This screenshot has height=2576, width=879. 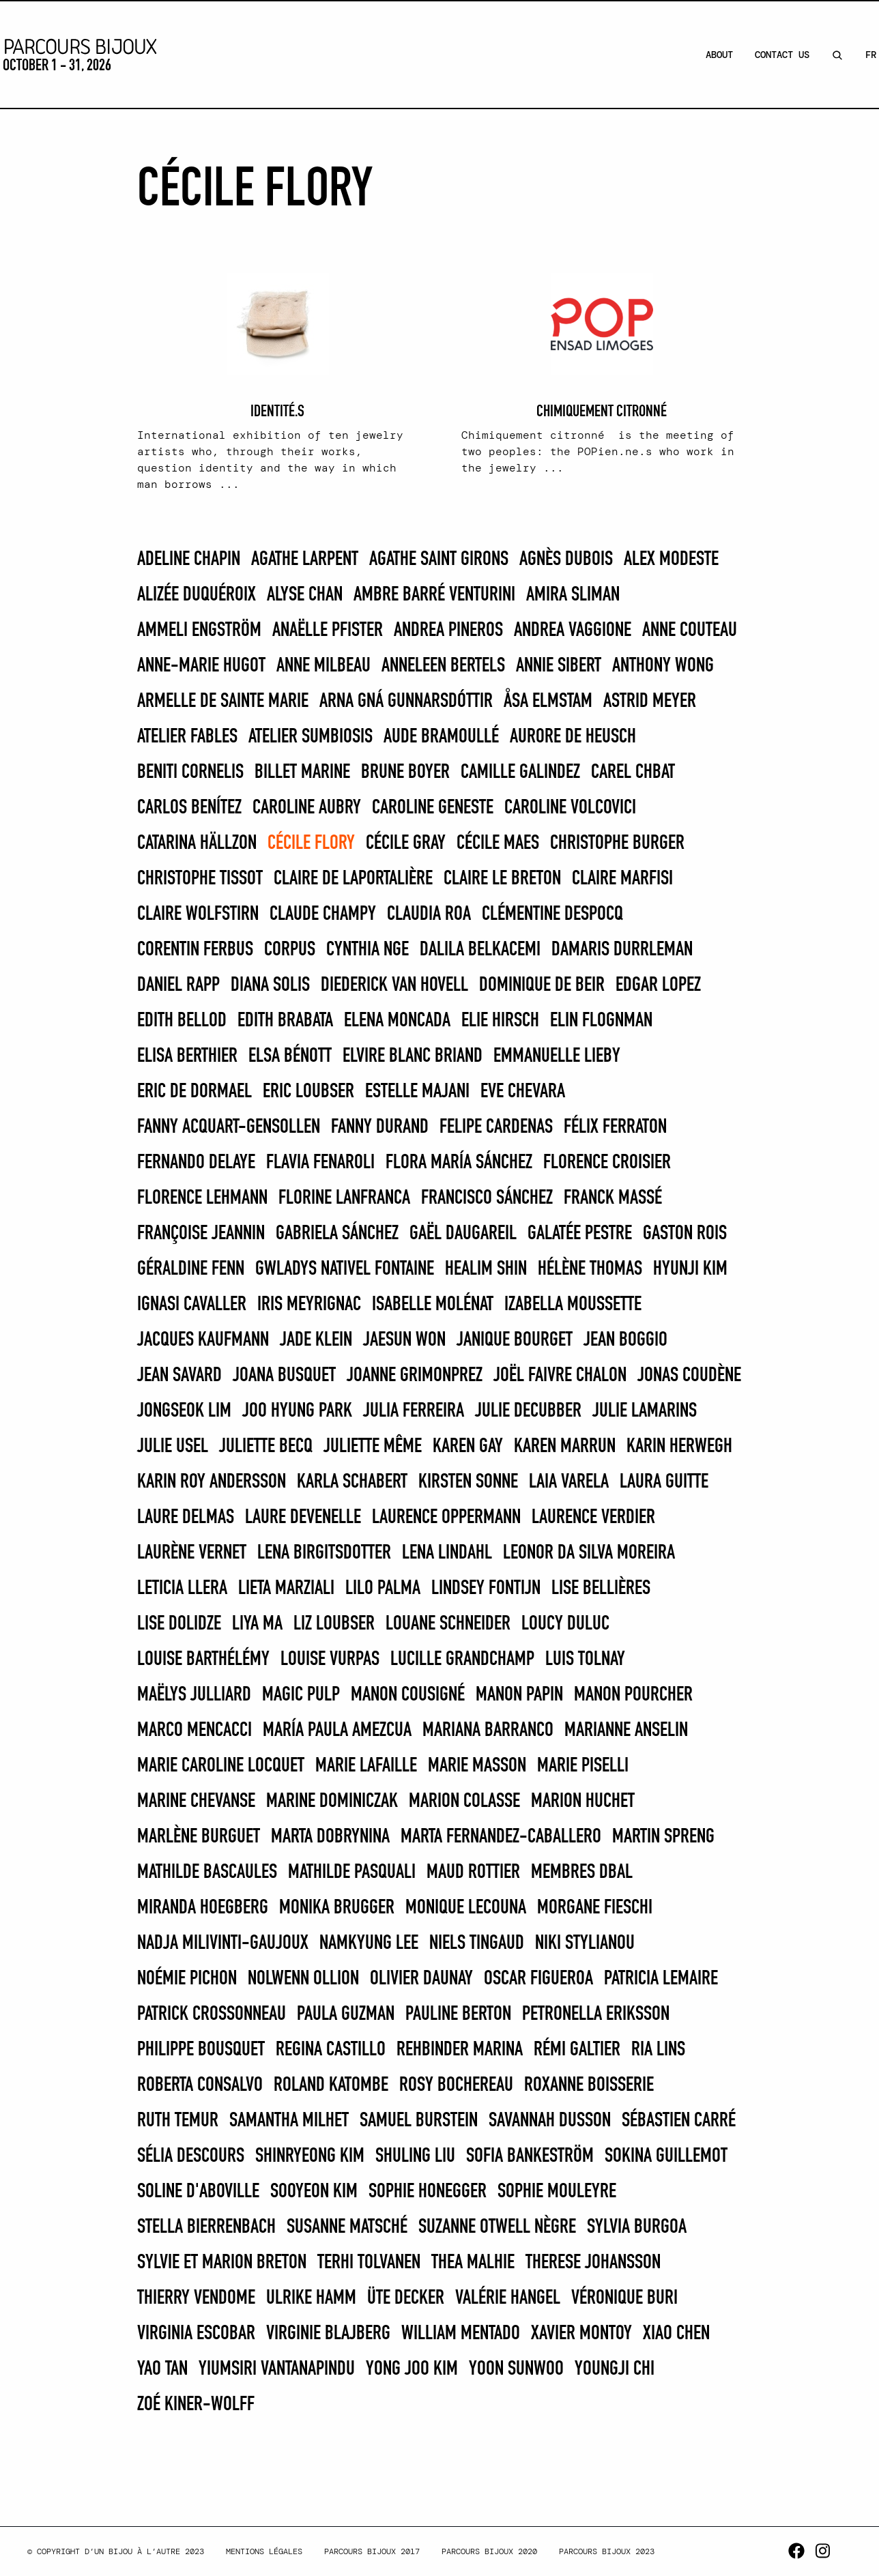 I want to click on Florine Lanfranca, so click(x=344, y=1198).